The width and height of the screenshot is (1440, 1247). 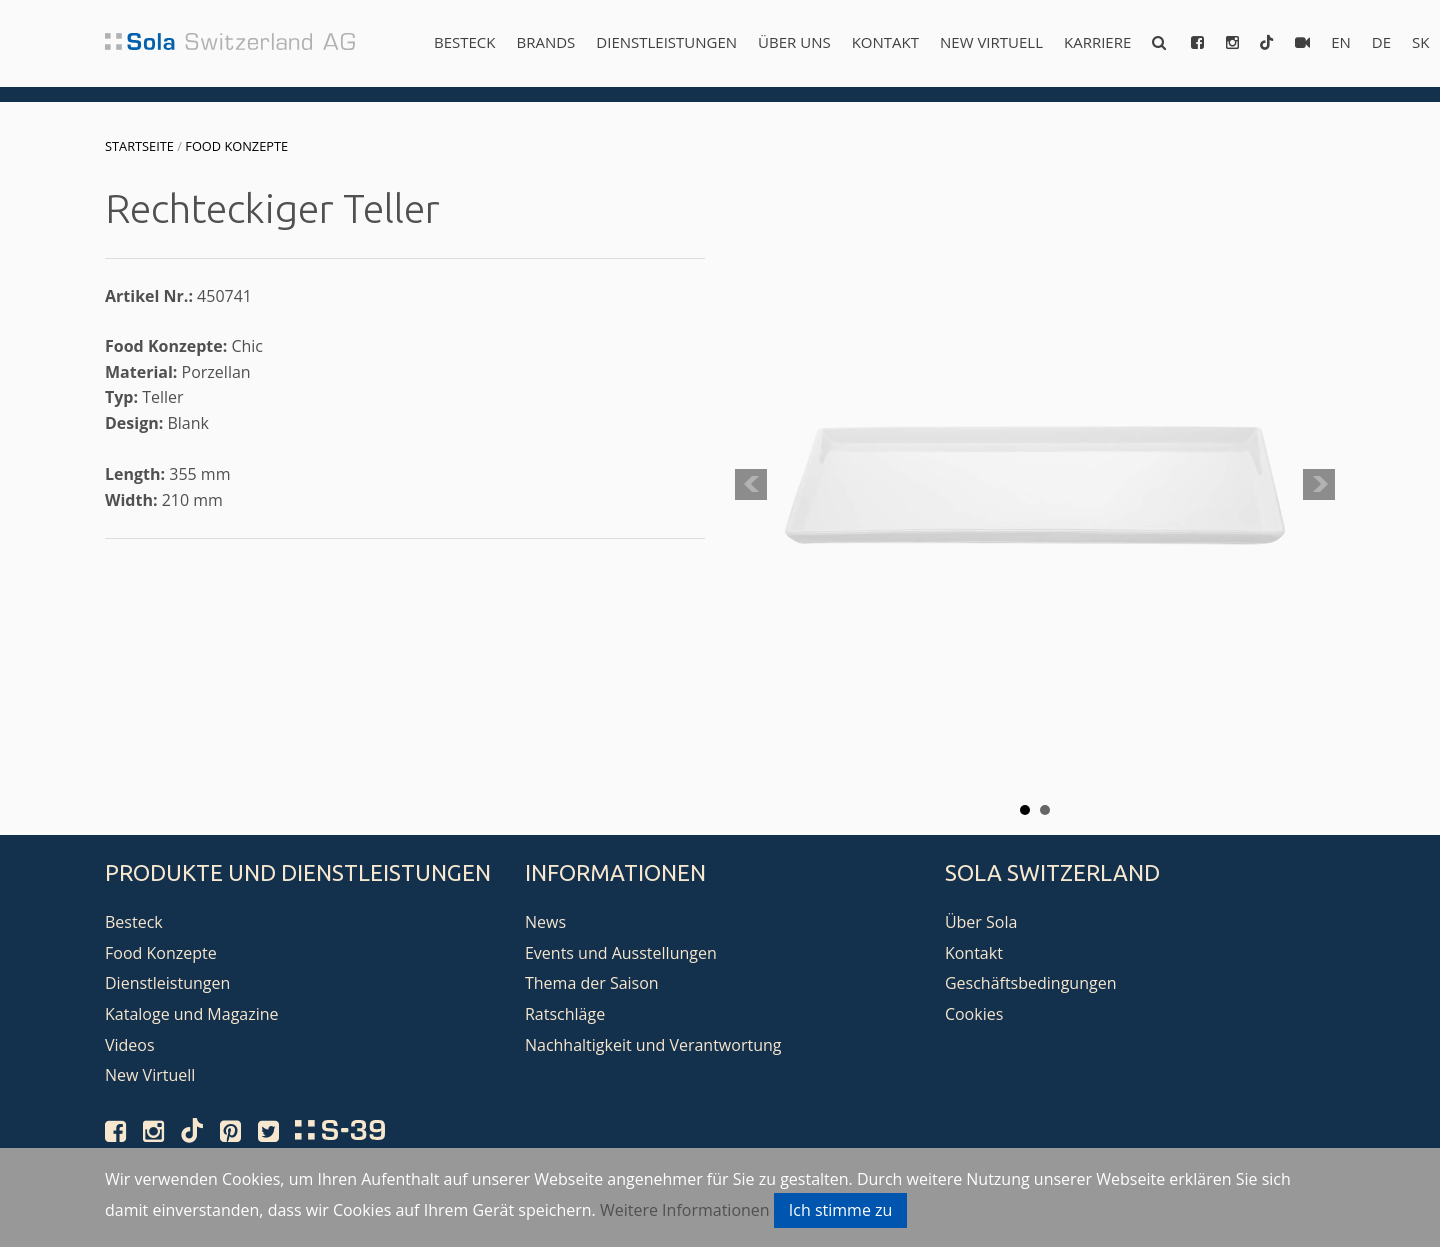 I want to click on New Virtuell, so click(x=991, y=42).